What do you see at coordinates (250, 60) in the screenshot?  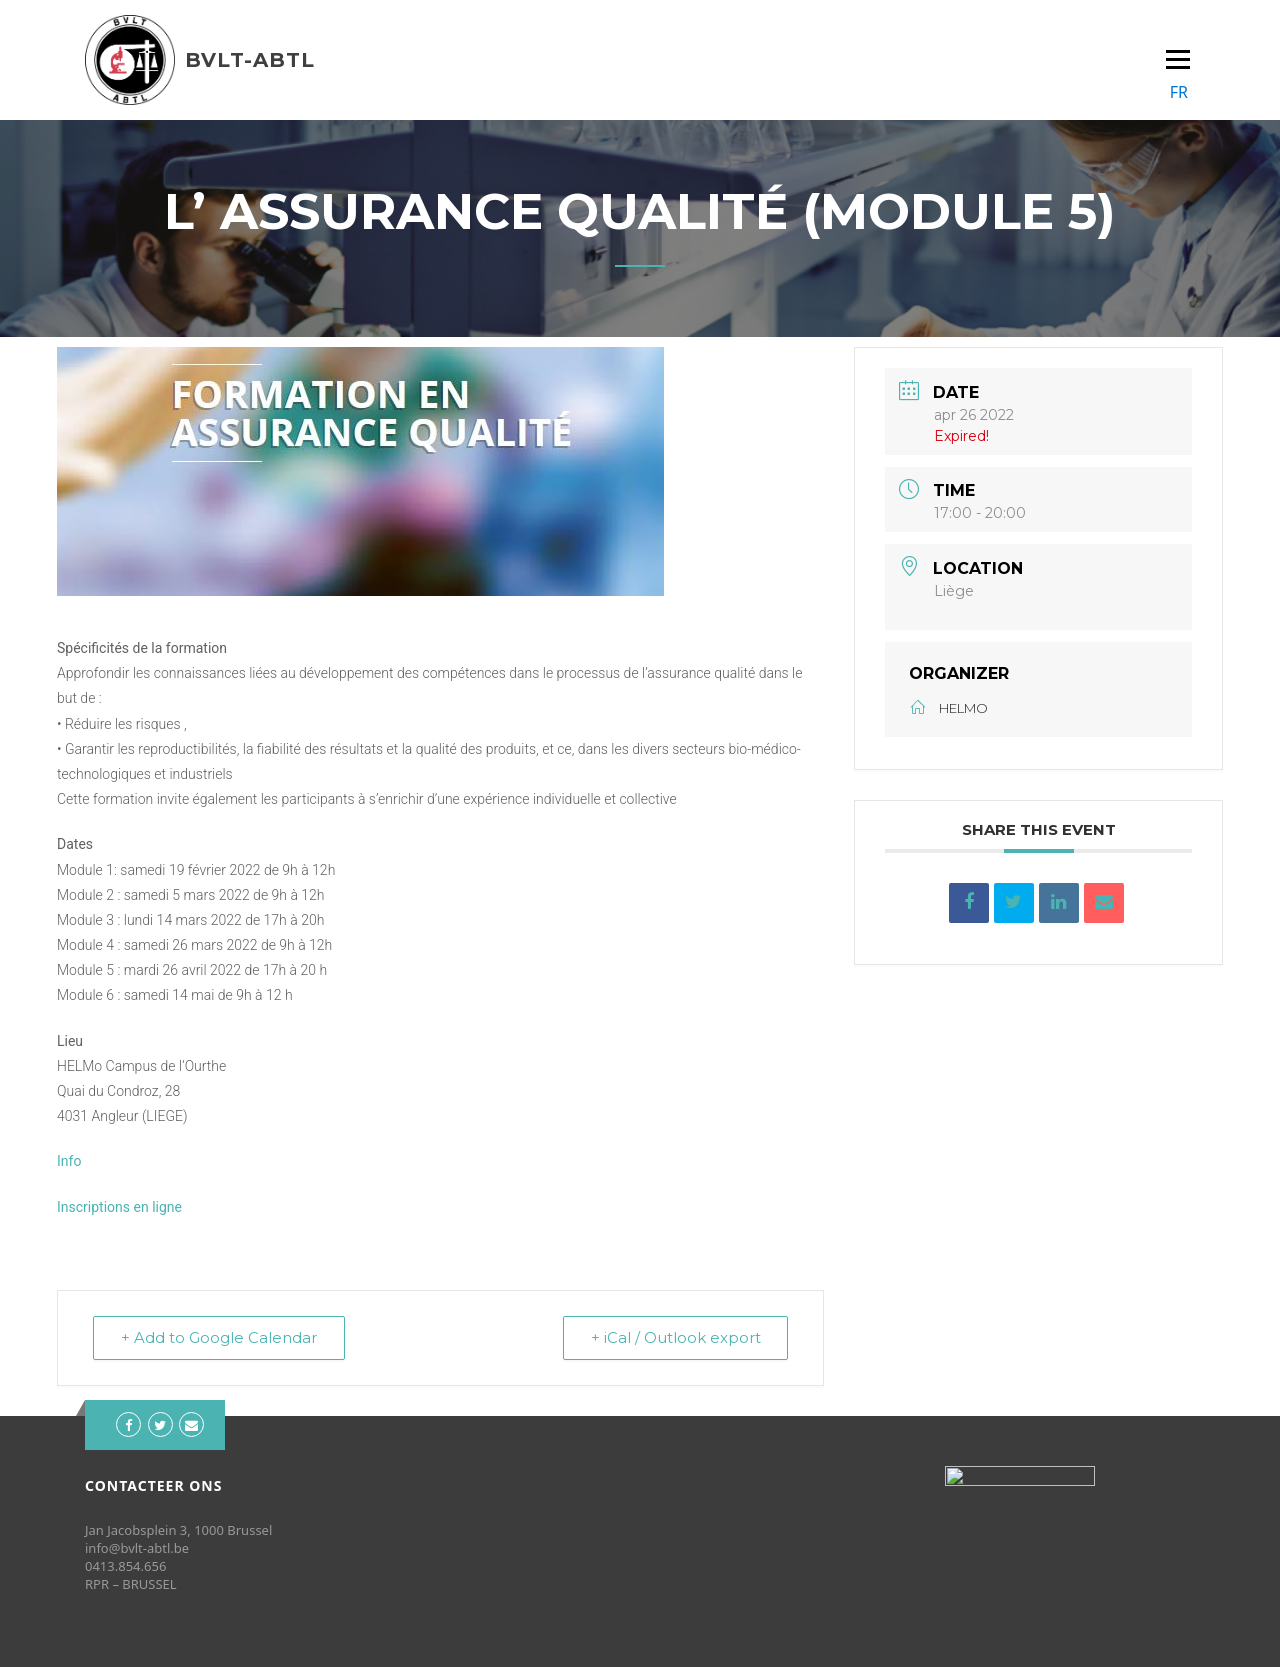 I see `BVLT-ABTL` at bounding box center [250, 60].